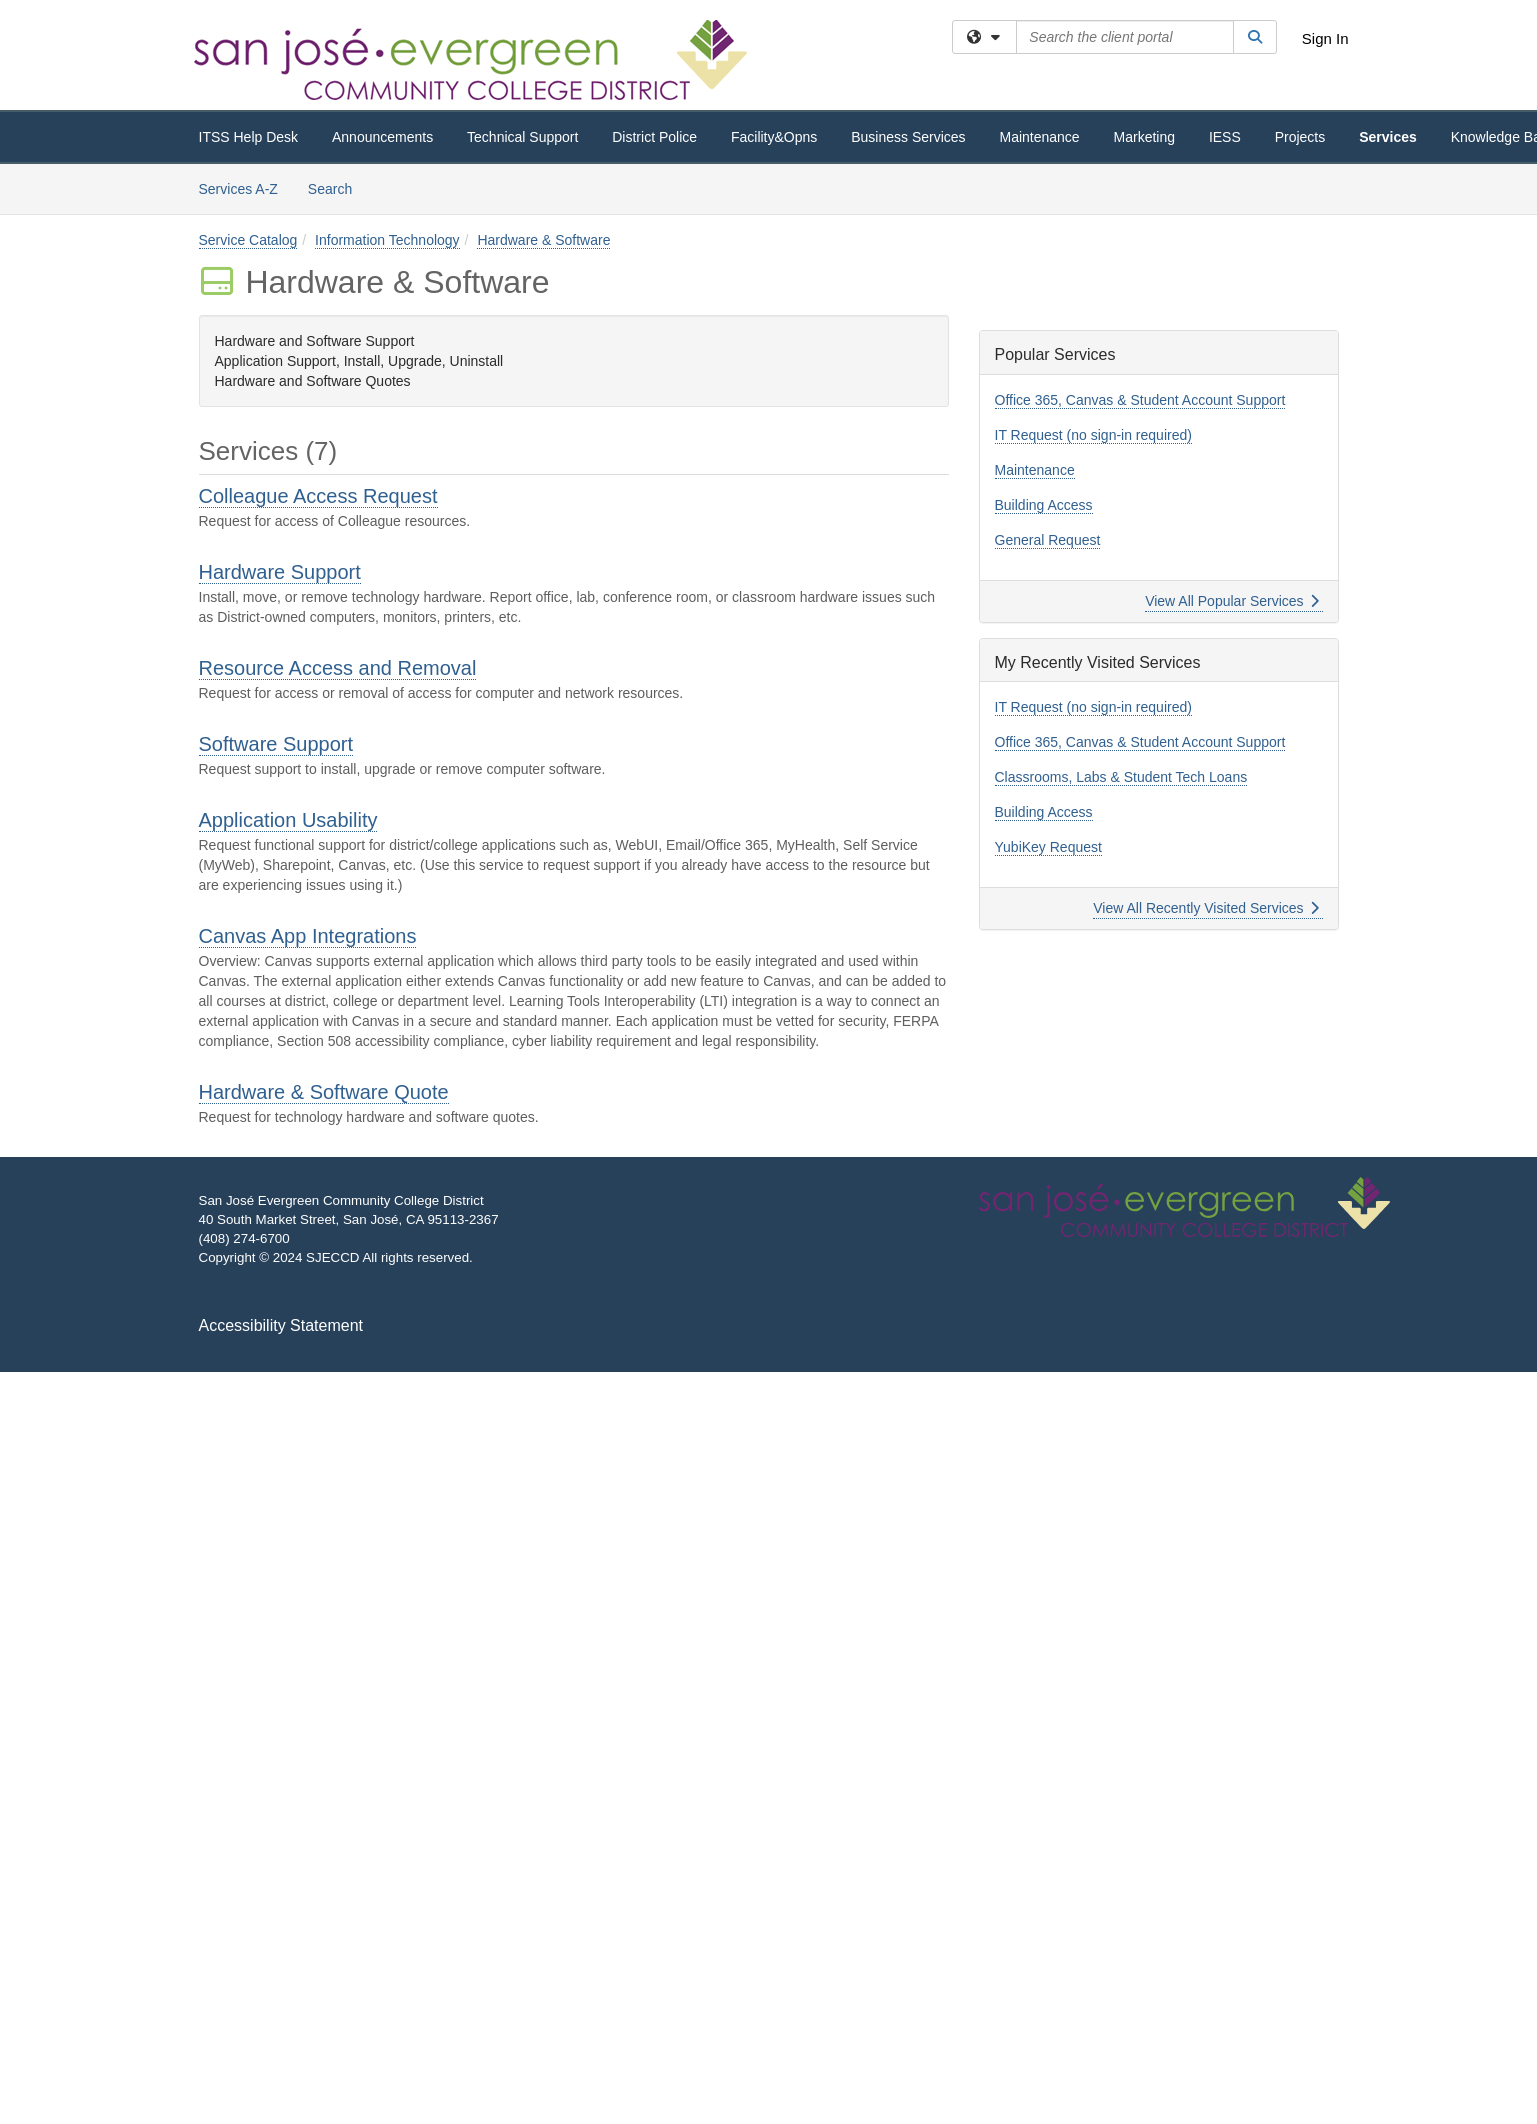  Describe the element at coordinates (248, 240) in the screenshot. I see `Service Catalog` at that location.